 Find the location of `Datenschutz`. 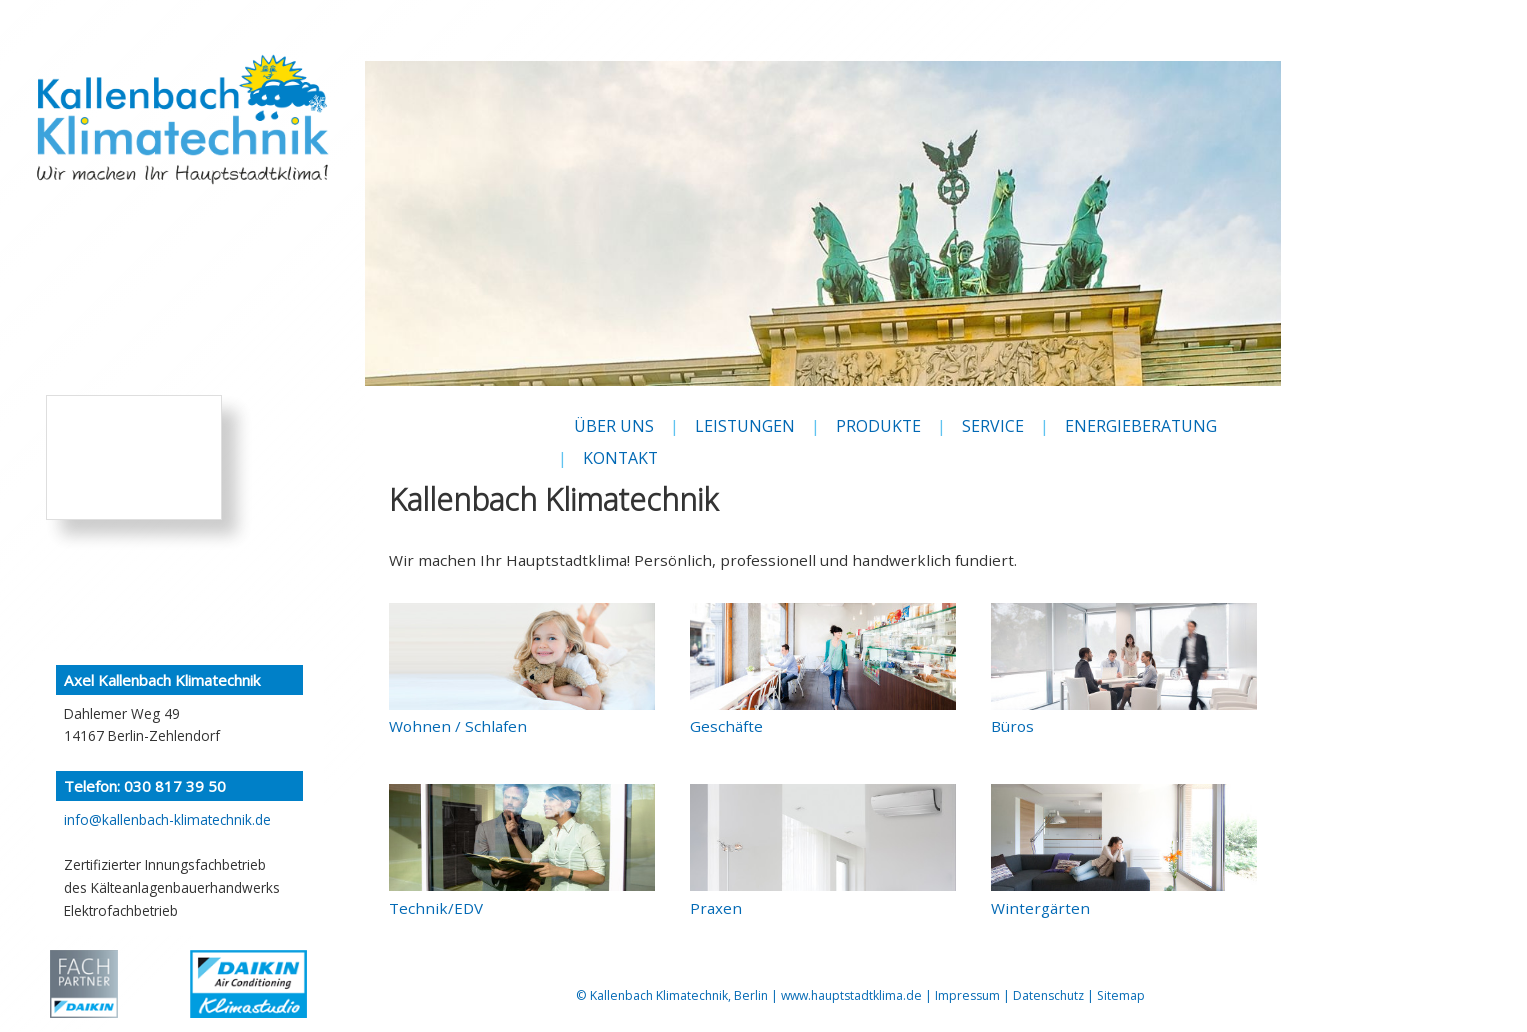

Datenschutz is located at coordinates (1048, 995).